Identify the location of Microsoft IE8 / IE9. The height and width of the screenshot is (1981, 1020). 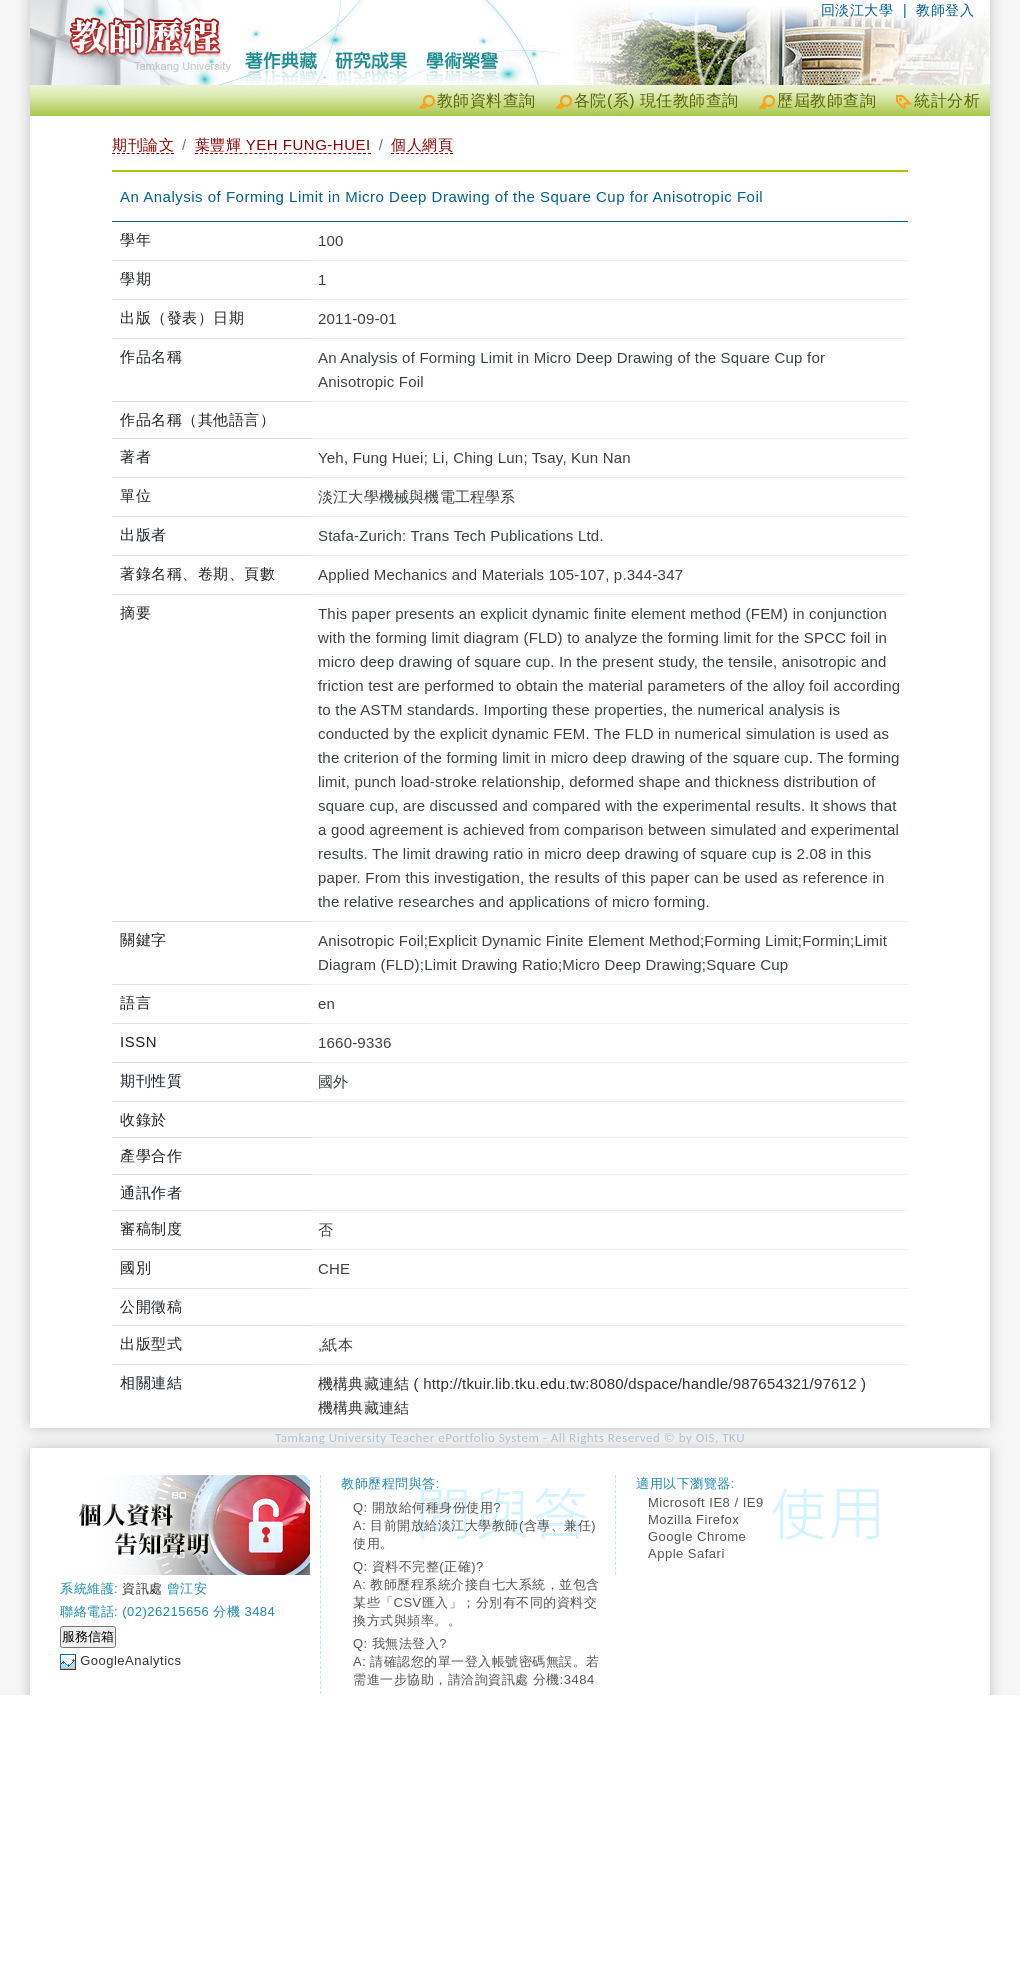
(706, 1502).